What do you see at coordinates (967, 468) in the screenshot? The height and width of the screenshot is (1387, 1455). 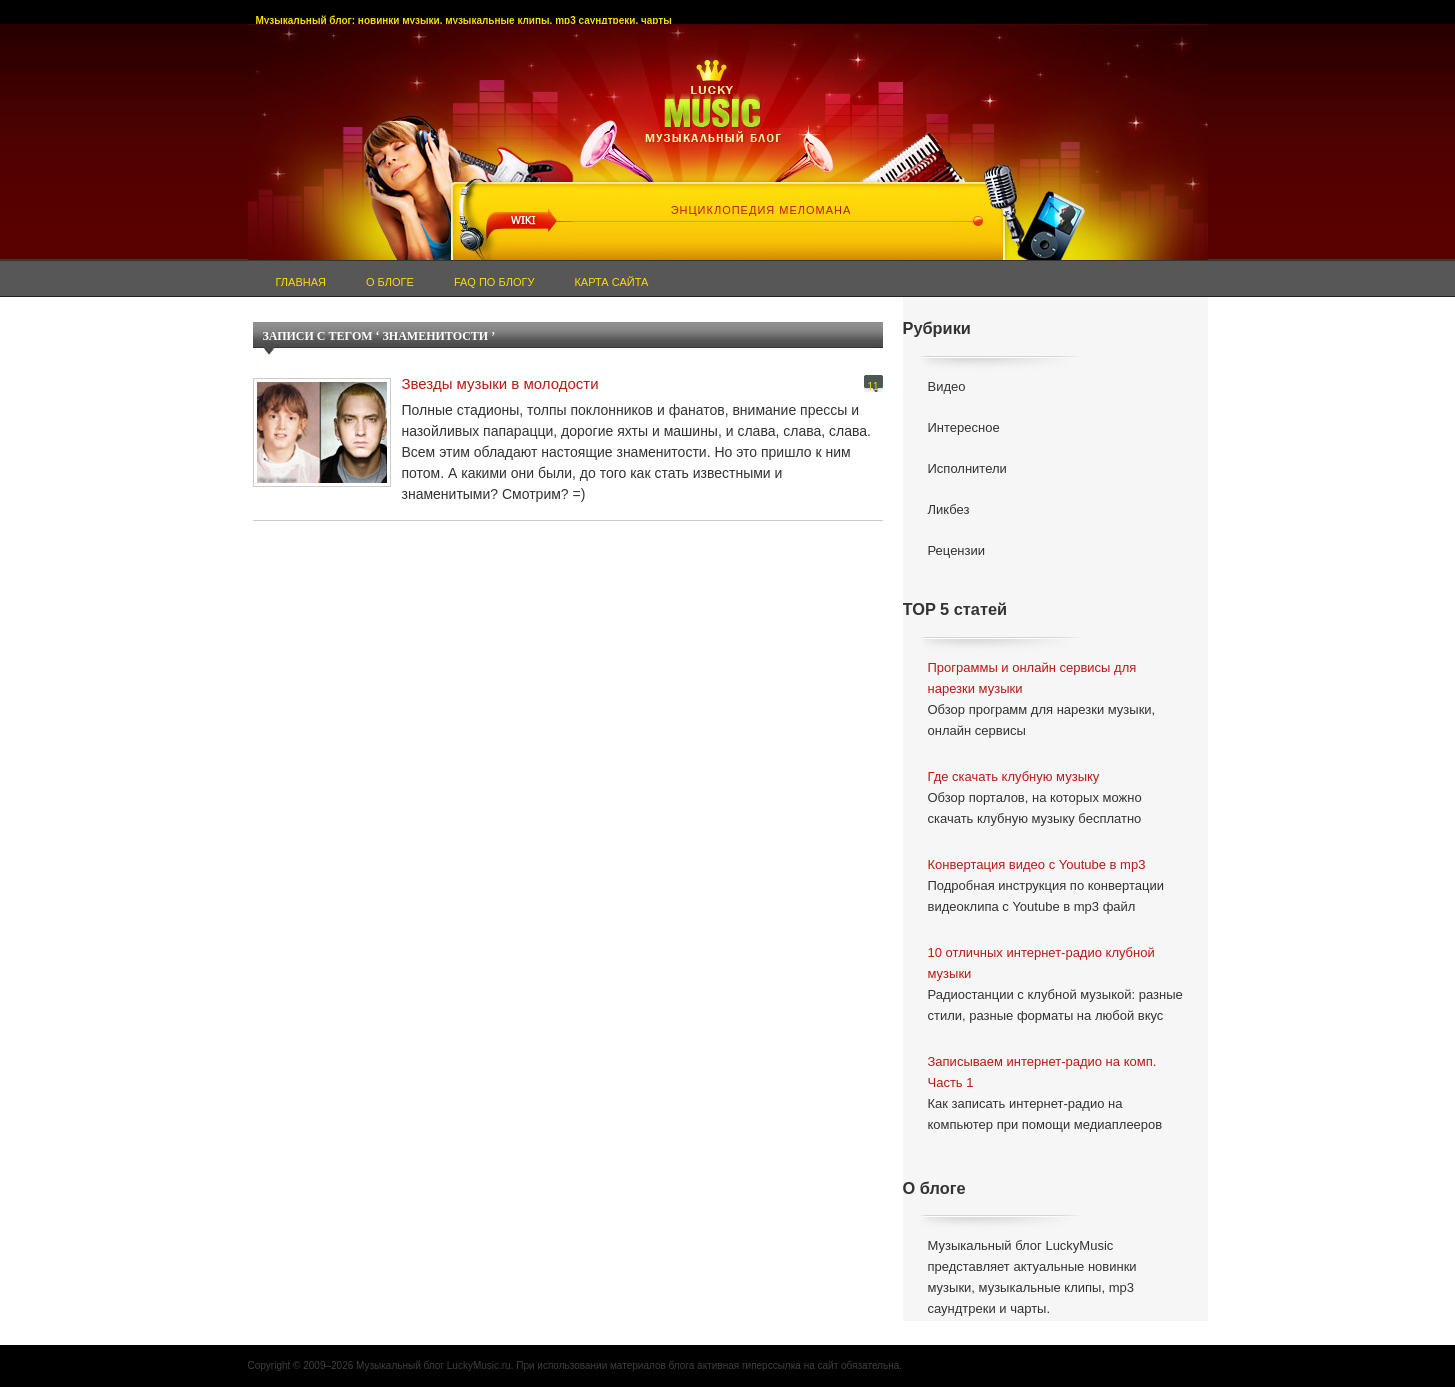 I see `Исполнители` at bounding box center [967, 468].